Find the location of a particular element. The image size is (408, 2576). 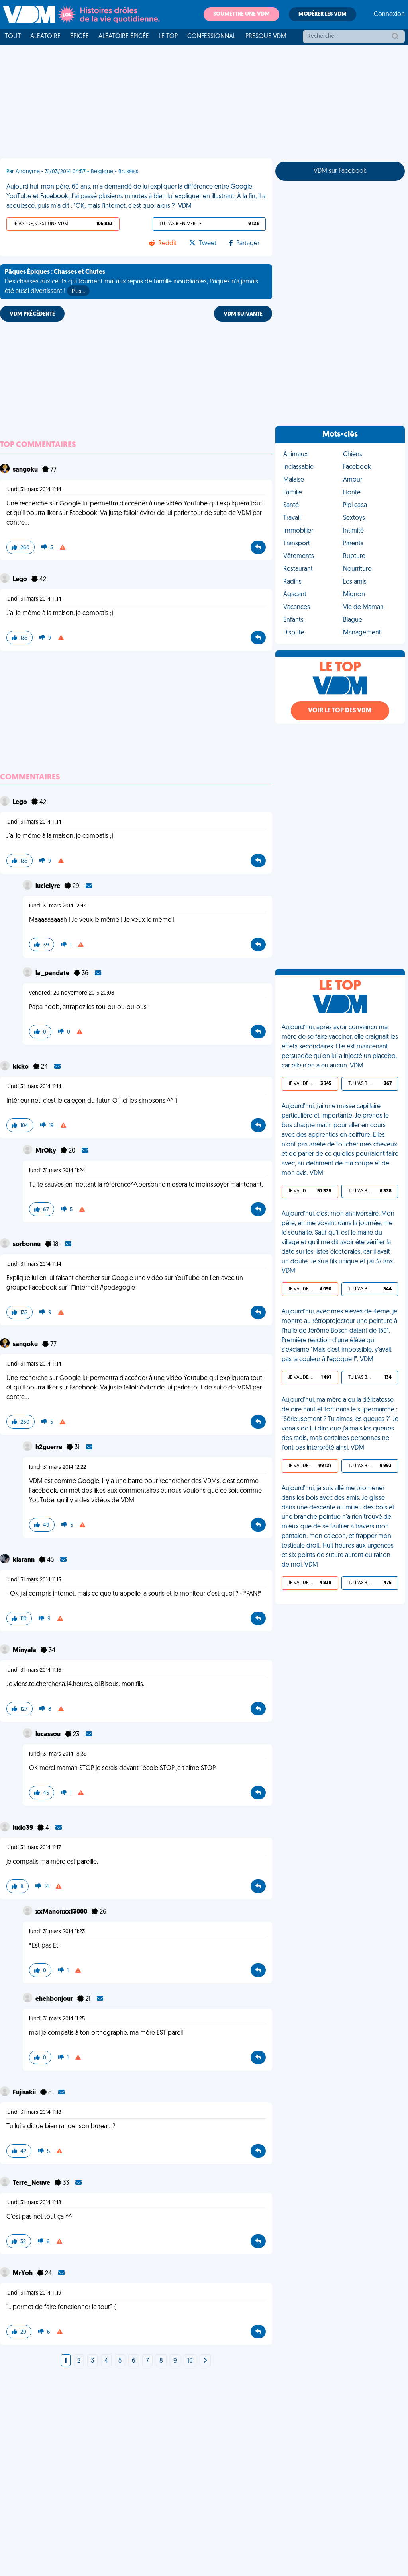

Terre_Neuve is located at coordinates (32, 2183).